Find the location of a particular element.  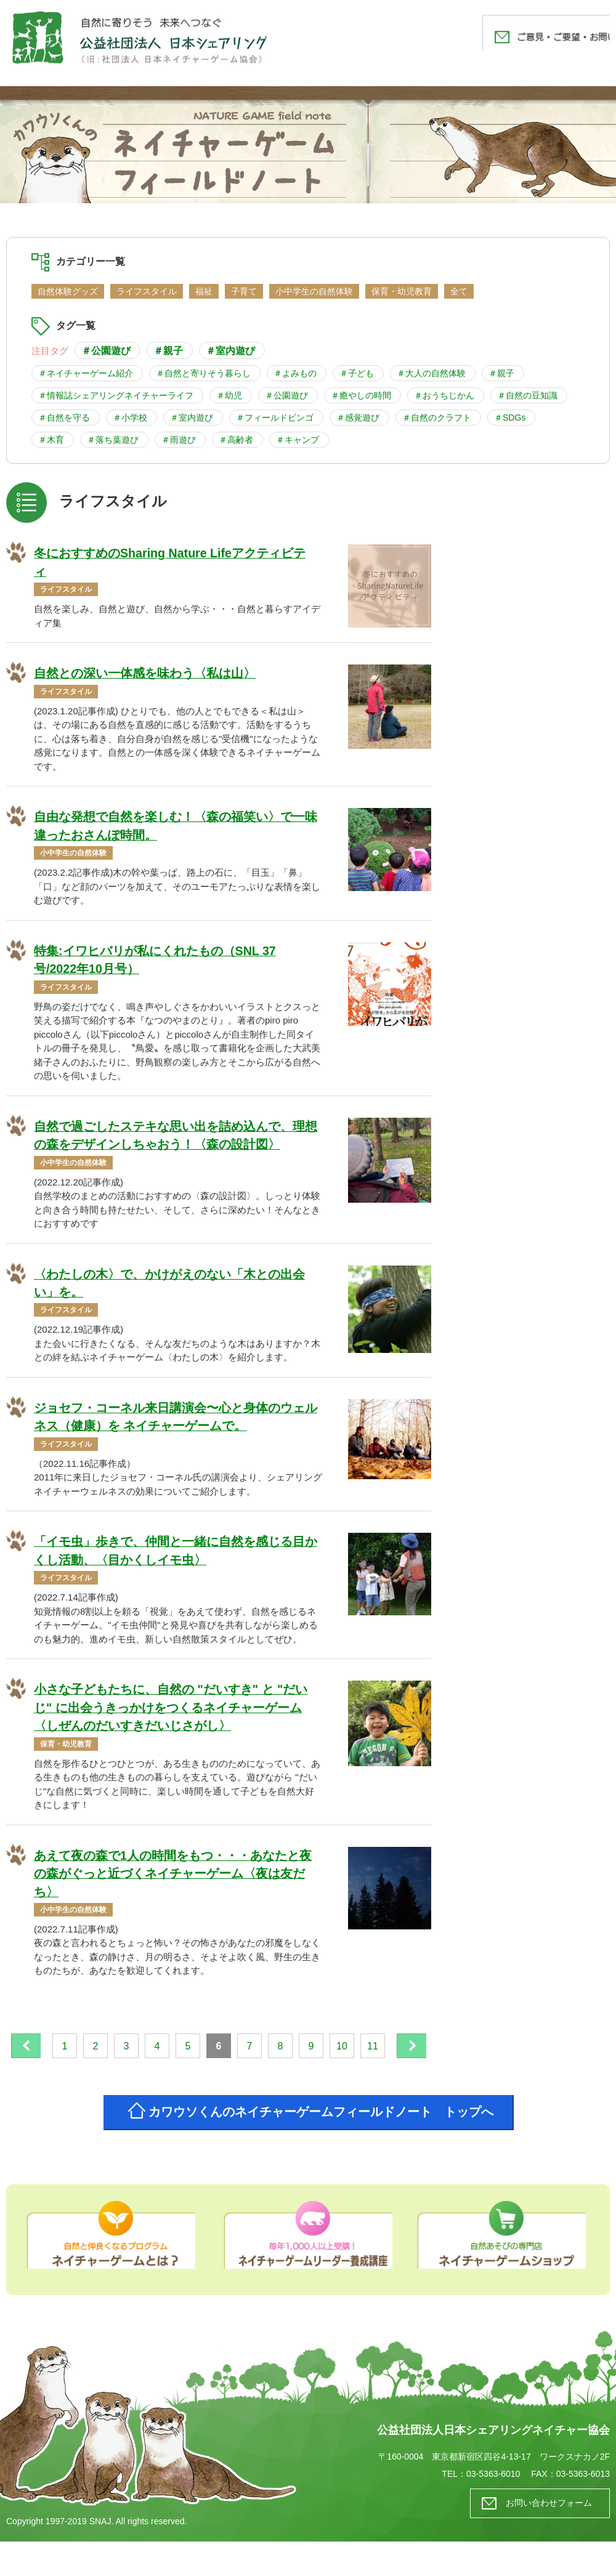

福祉 is located at coordinates (204, 291).